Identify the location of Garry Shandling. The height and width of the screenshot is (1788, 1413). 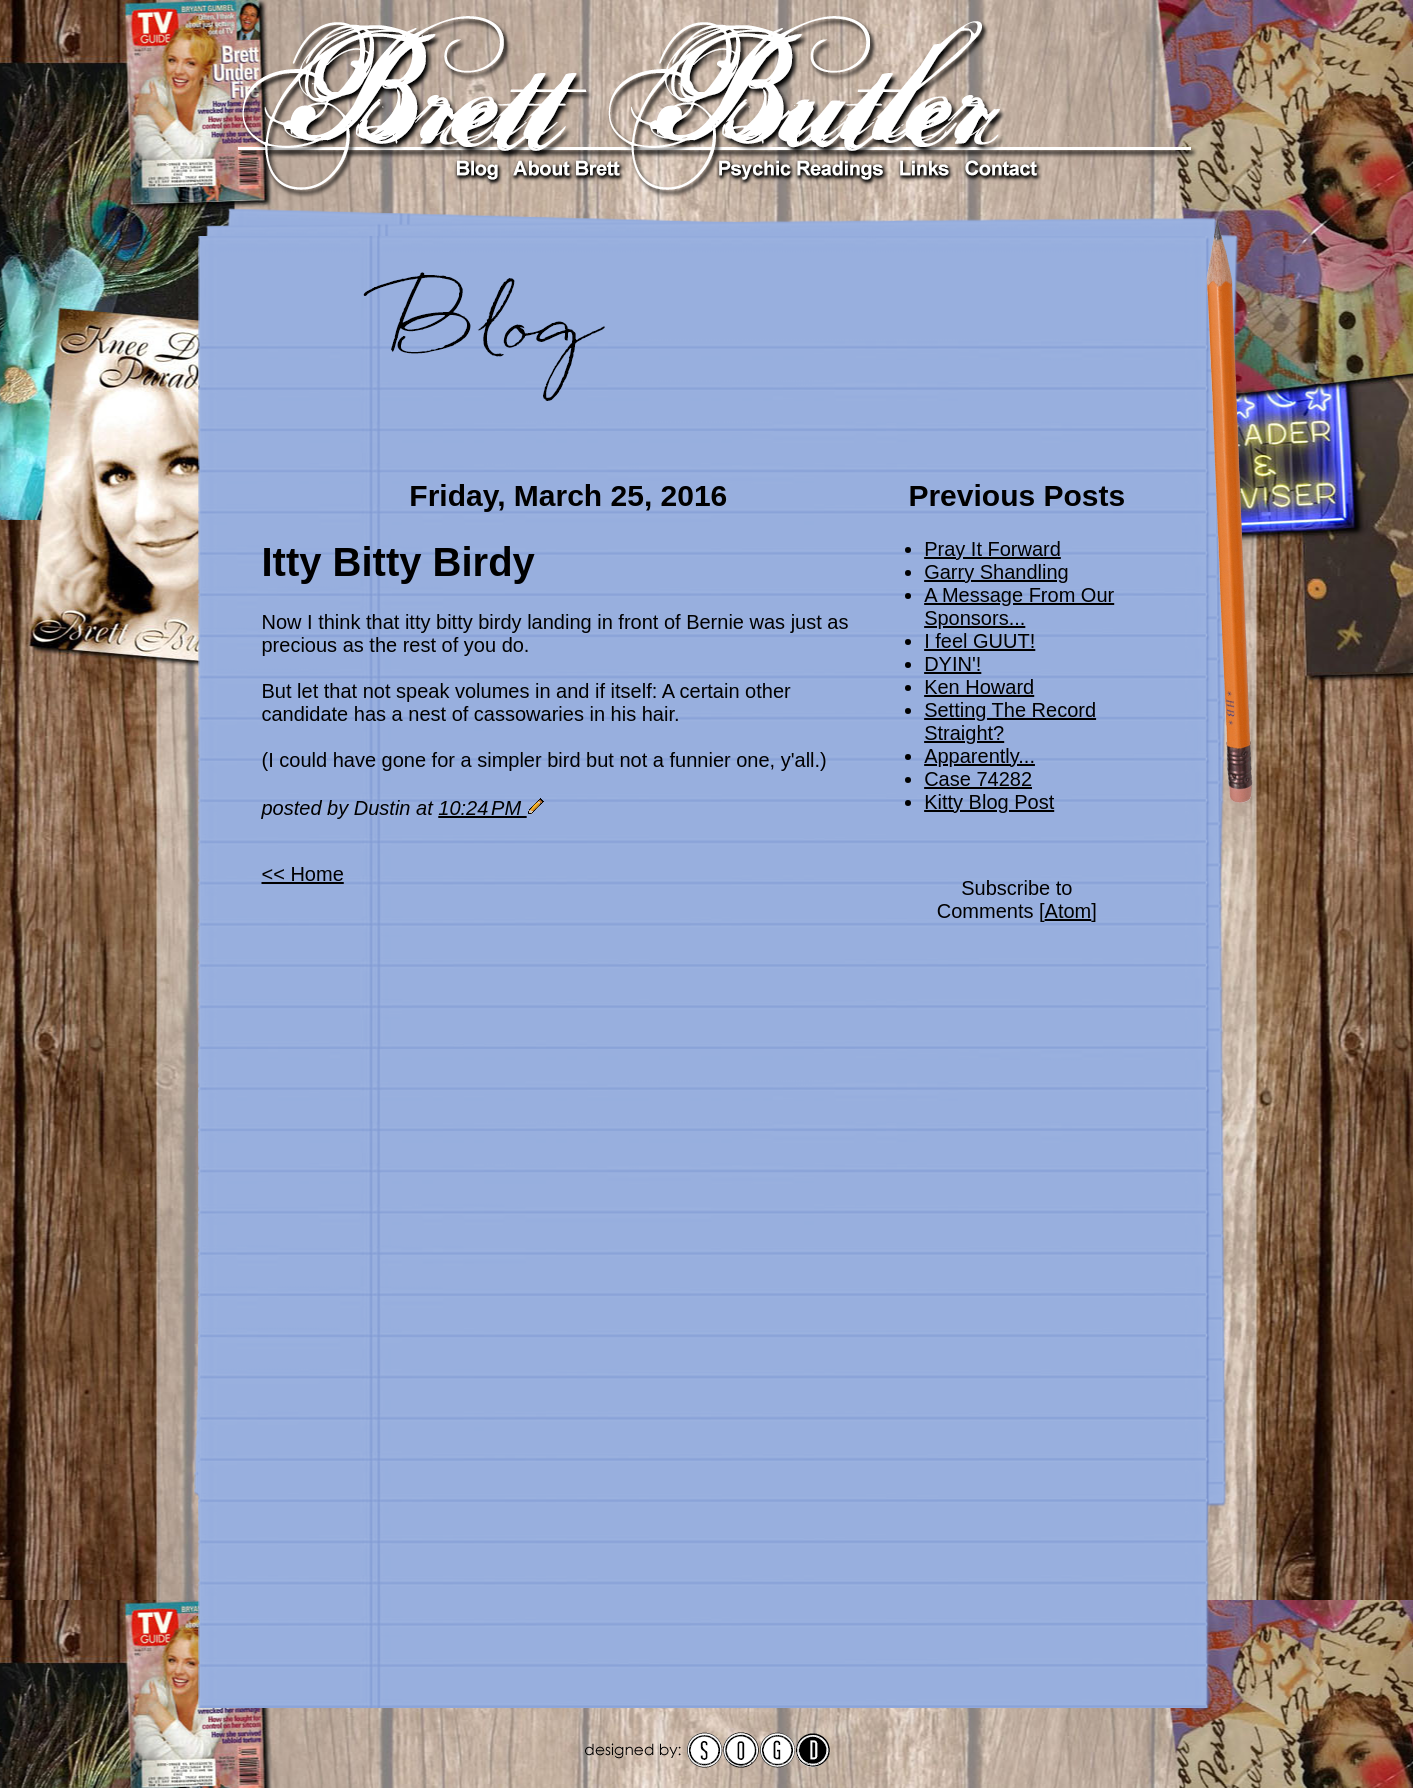
(996, 572).